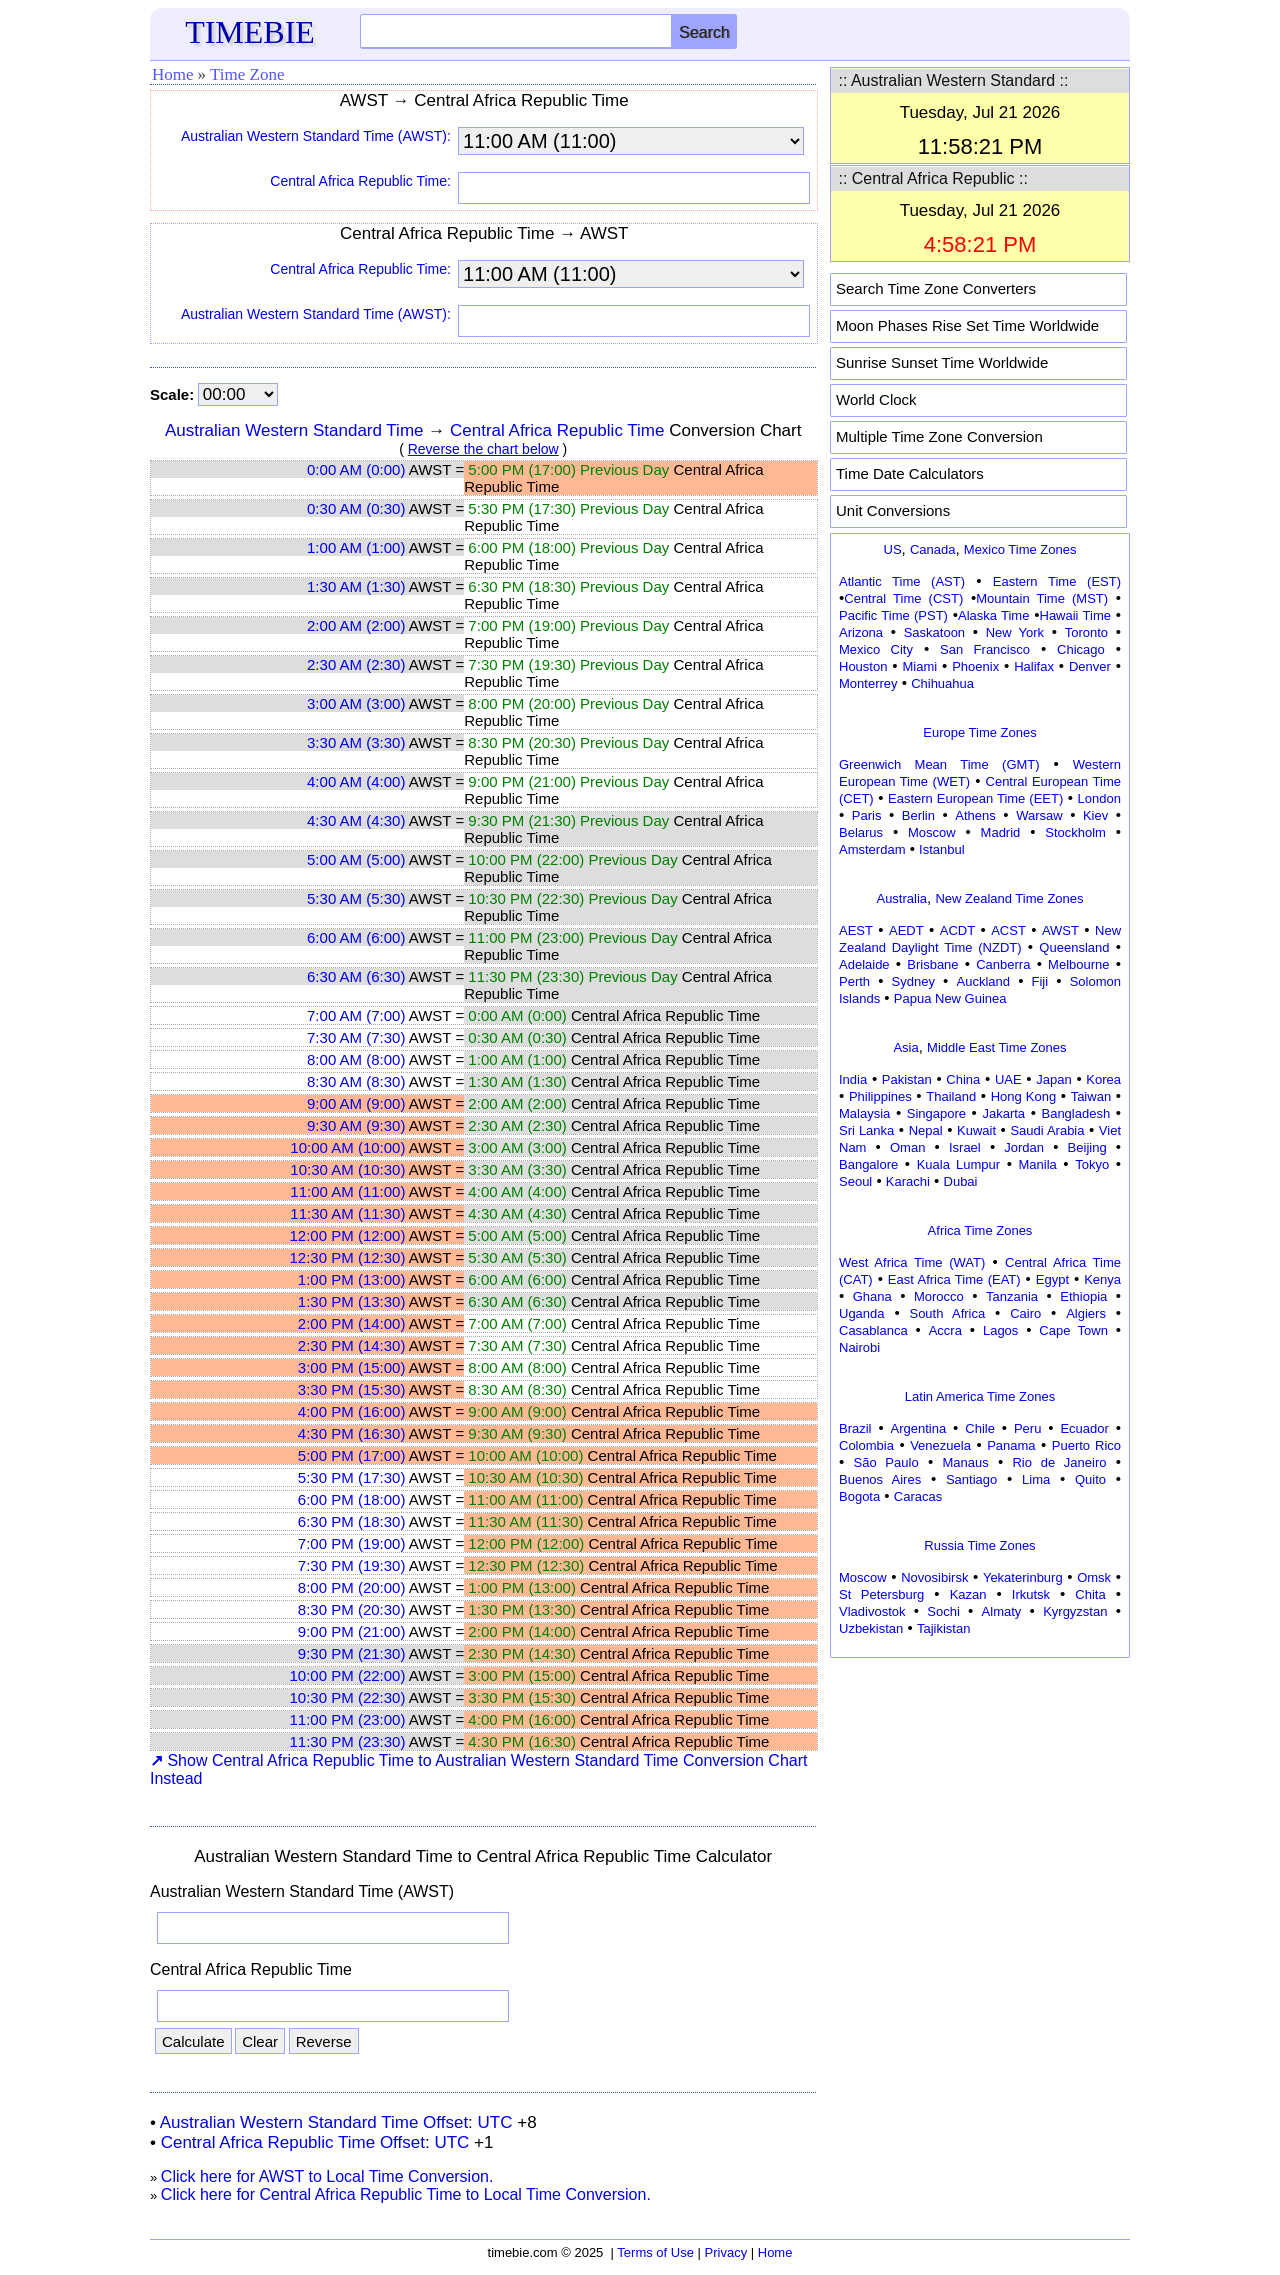 The image size is (1280, 2275). I want to click on Mexico City, so click(876, 649).